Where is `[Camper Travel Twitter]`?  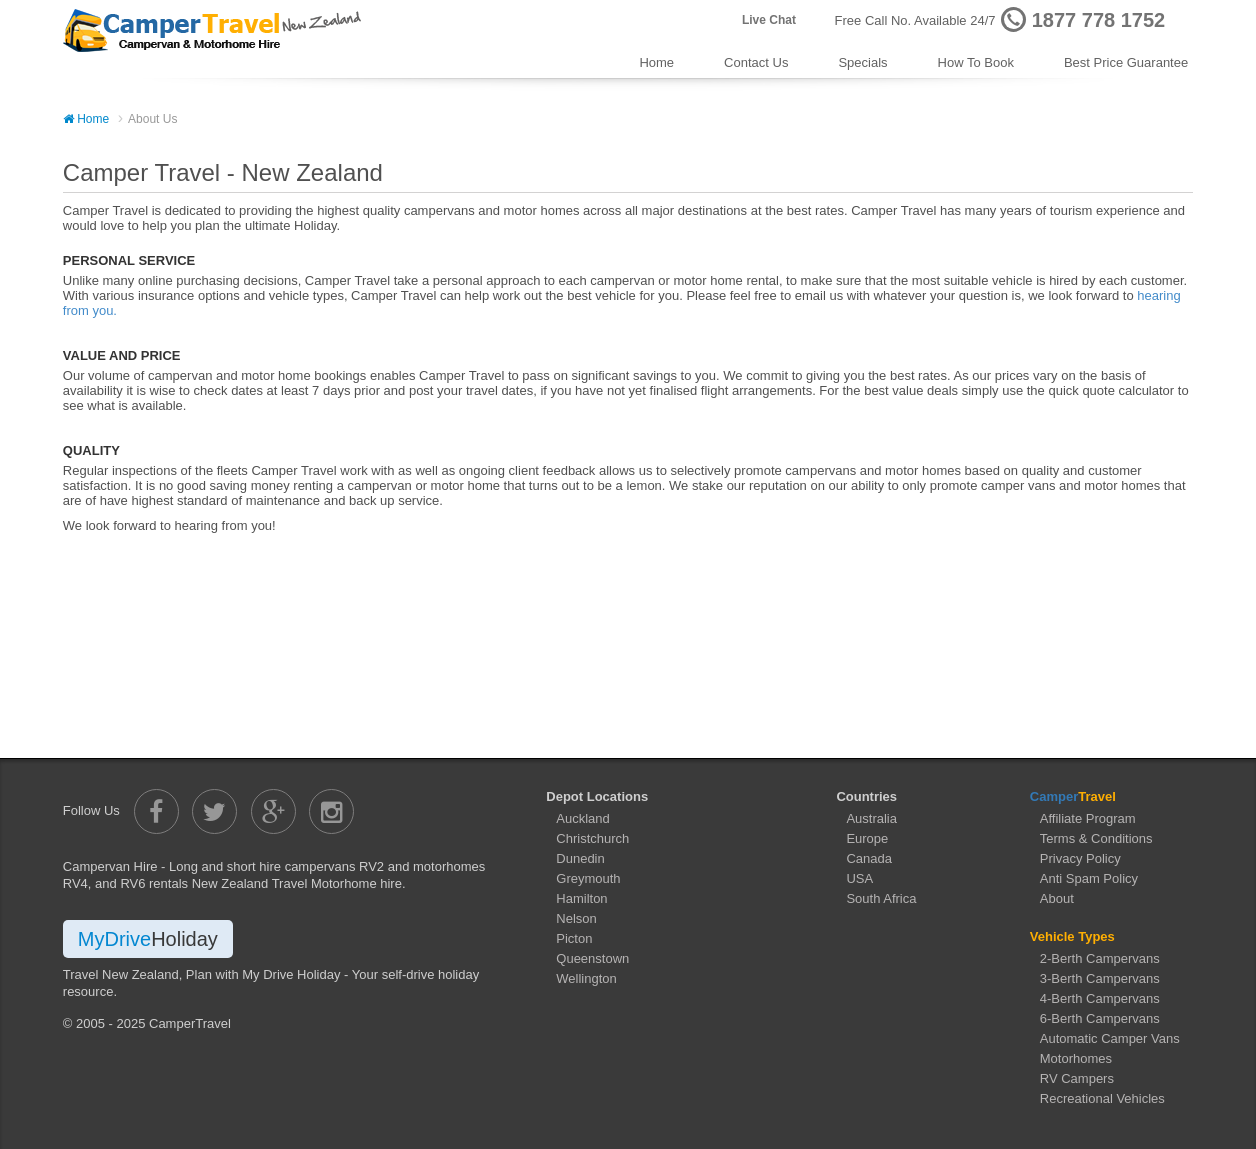
[Camper Travel Twitter] is located at coordinates (214, 811).